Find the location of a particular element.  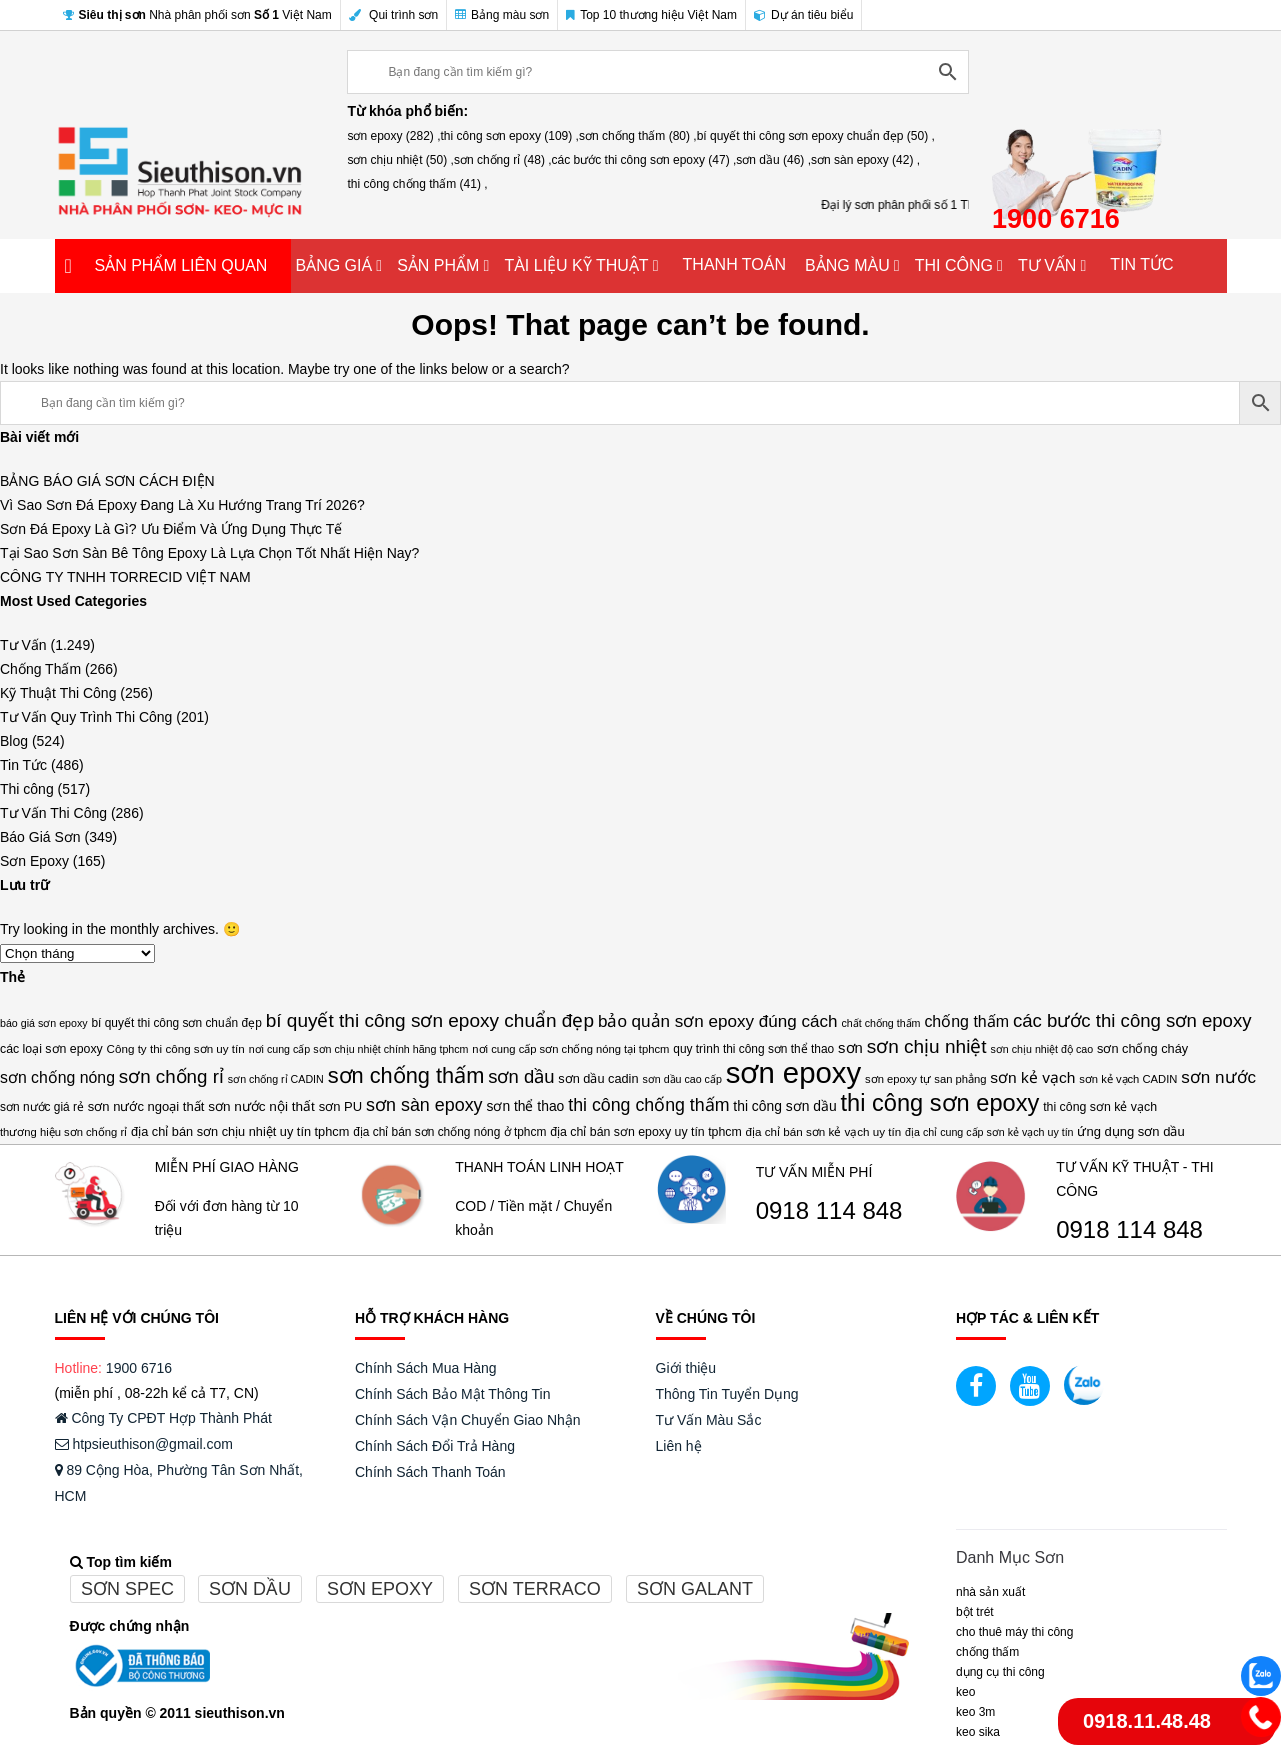

KEO 3M is located at coordinates (975, 1712).